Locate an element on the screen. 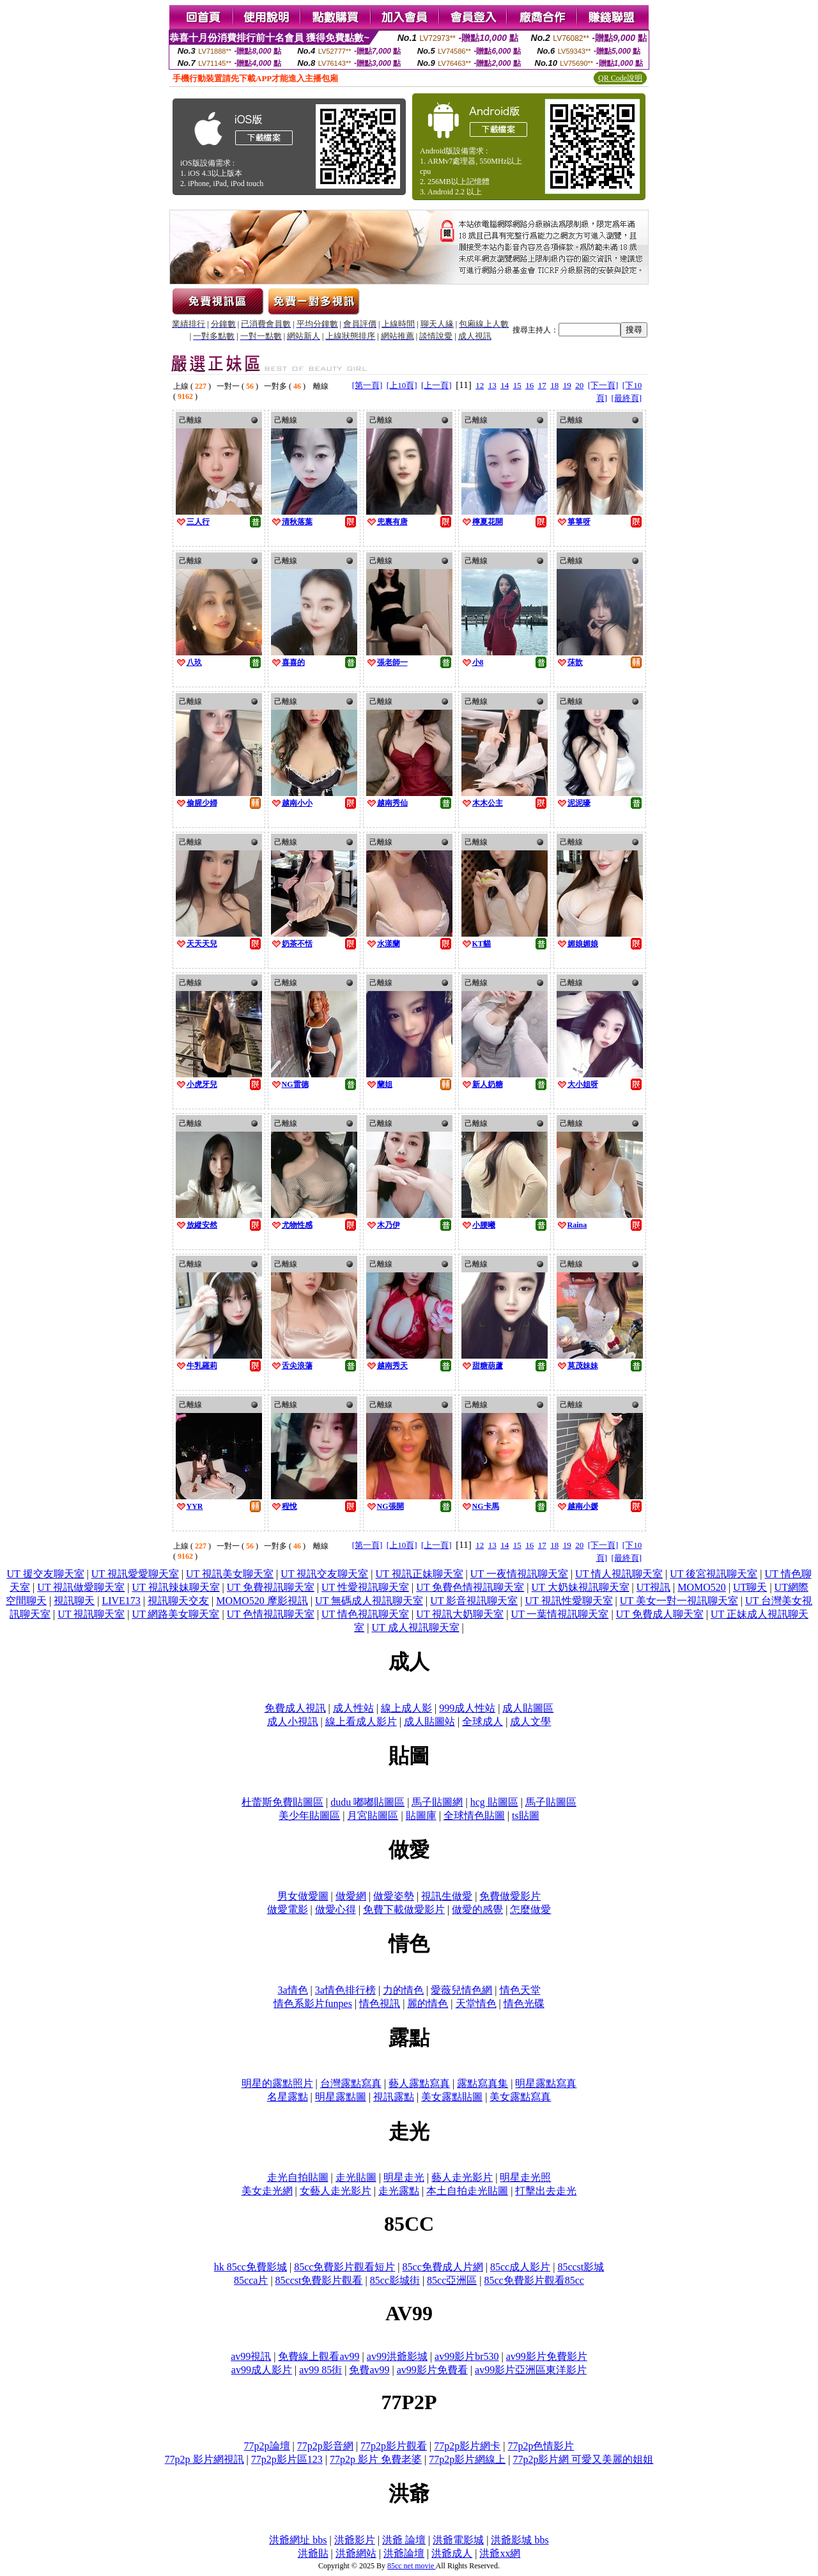 The width and height of the screenshot is (818, 2576). 走光露點 is located at coordinates (398, 2190).